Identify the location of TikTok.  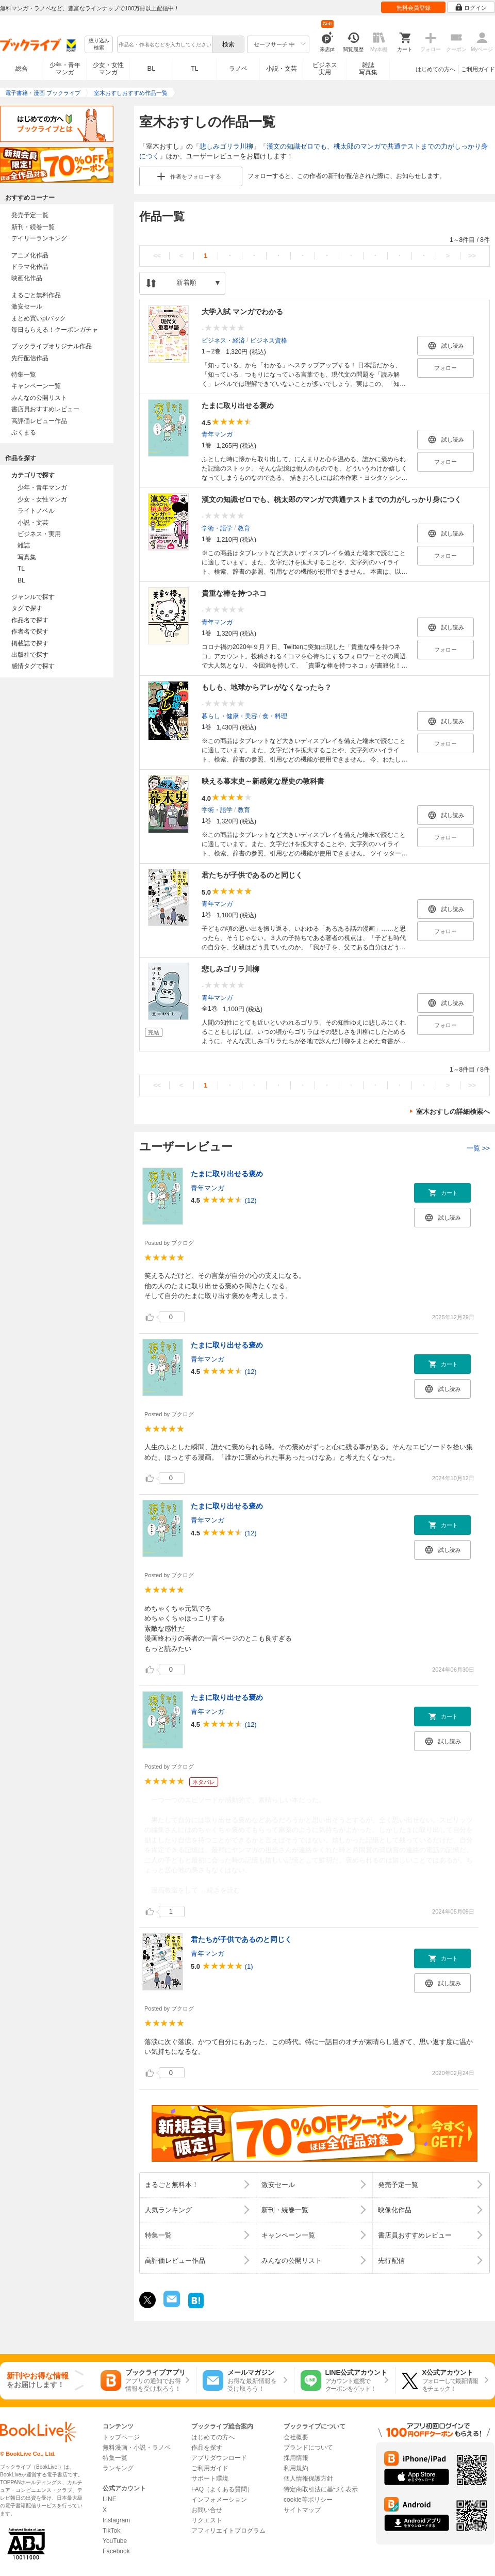
(111, 2530).